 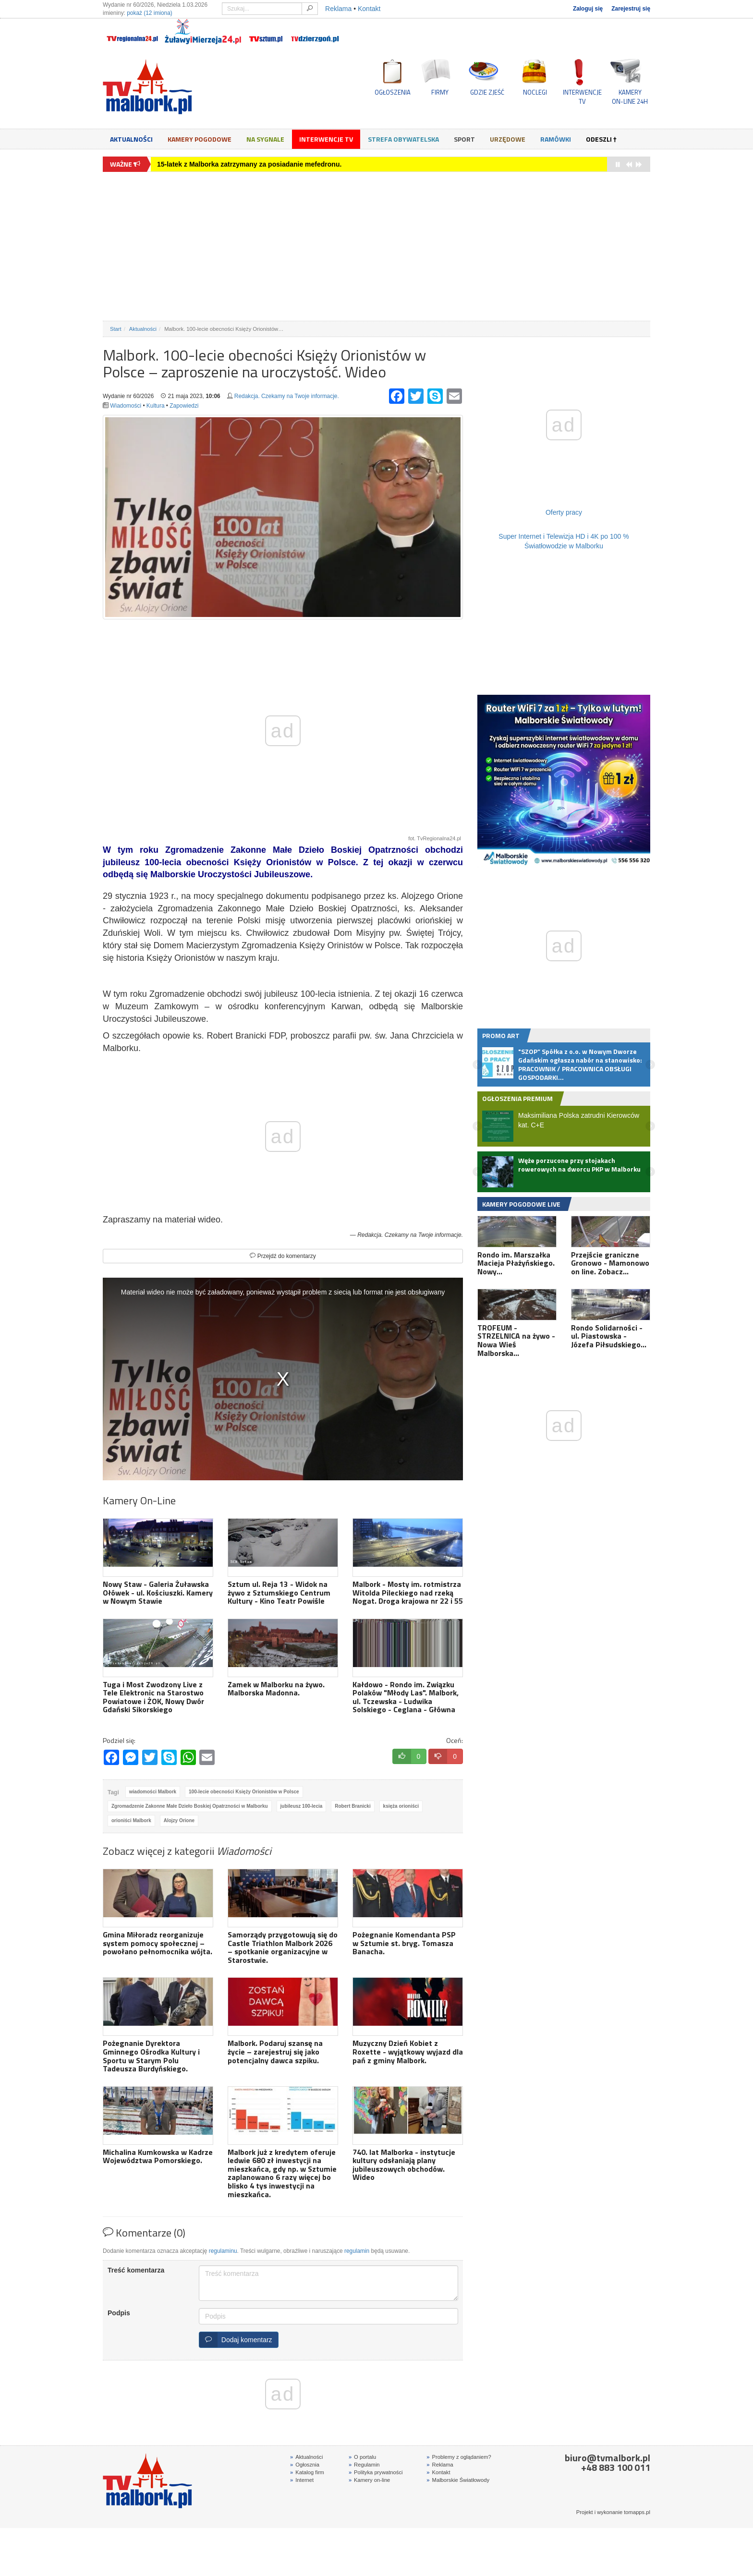 What do you see at coordinates (535, 92) in the screenshot?
I see `NOCLEGI` at bounding box center [535, 92].